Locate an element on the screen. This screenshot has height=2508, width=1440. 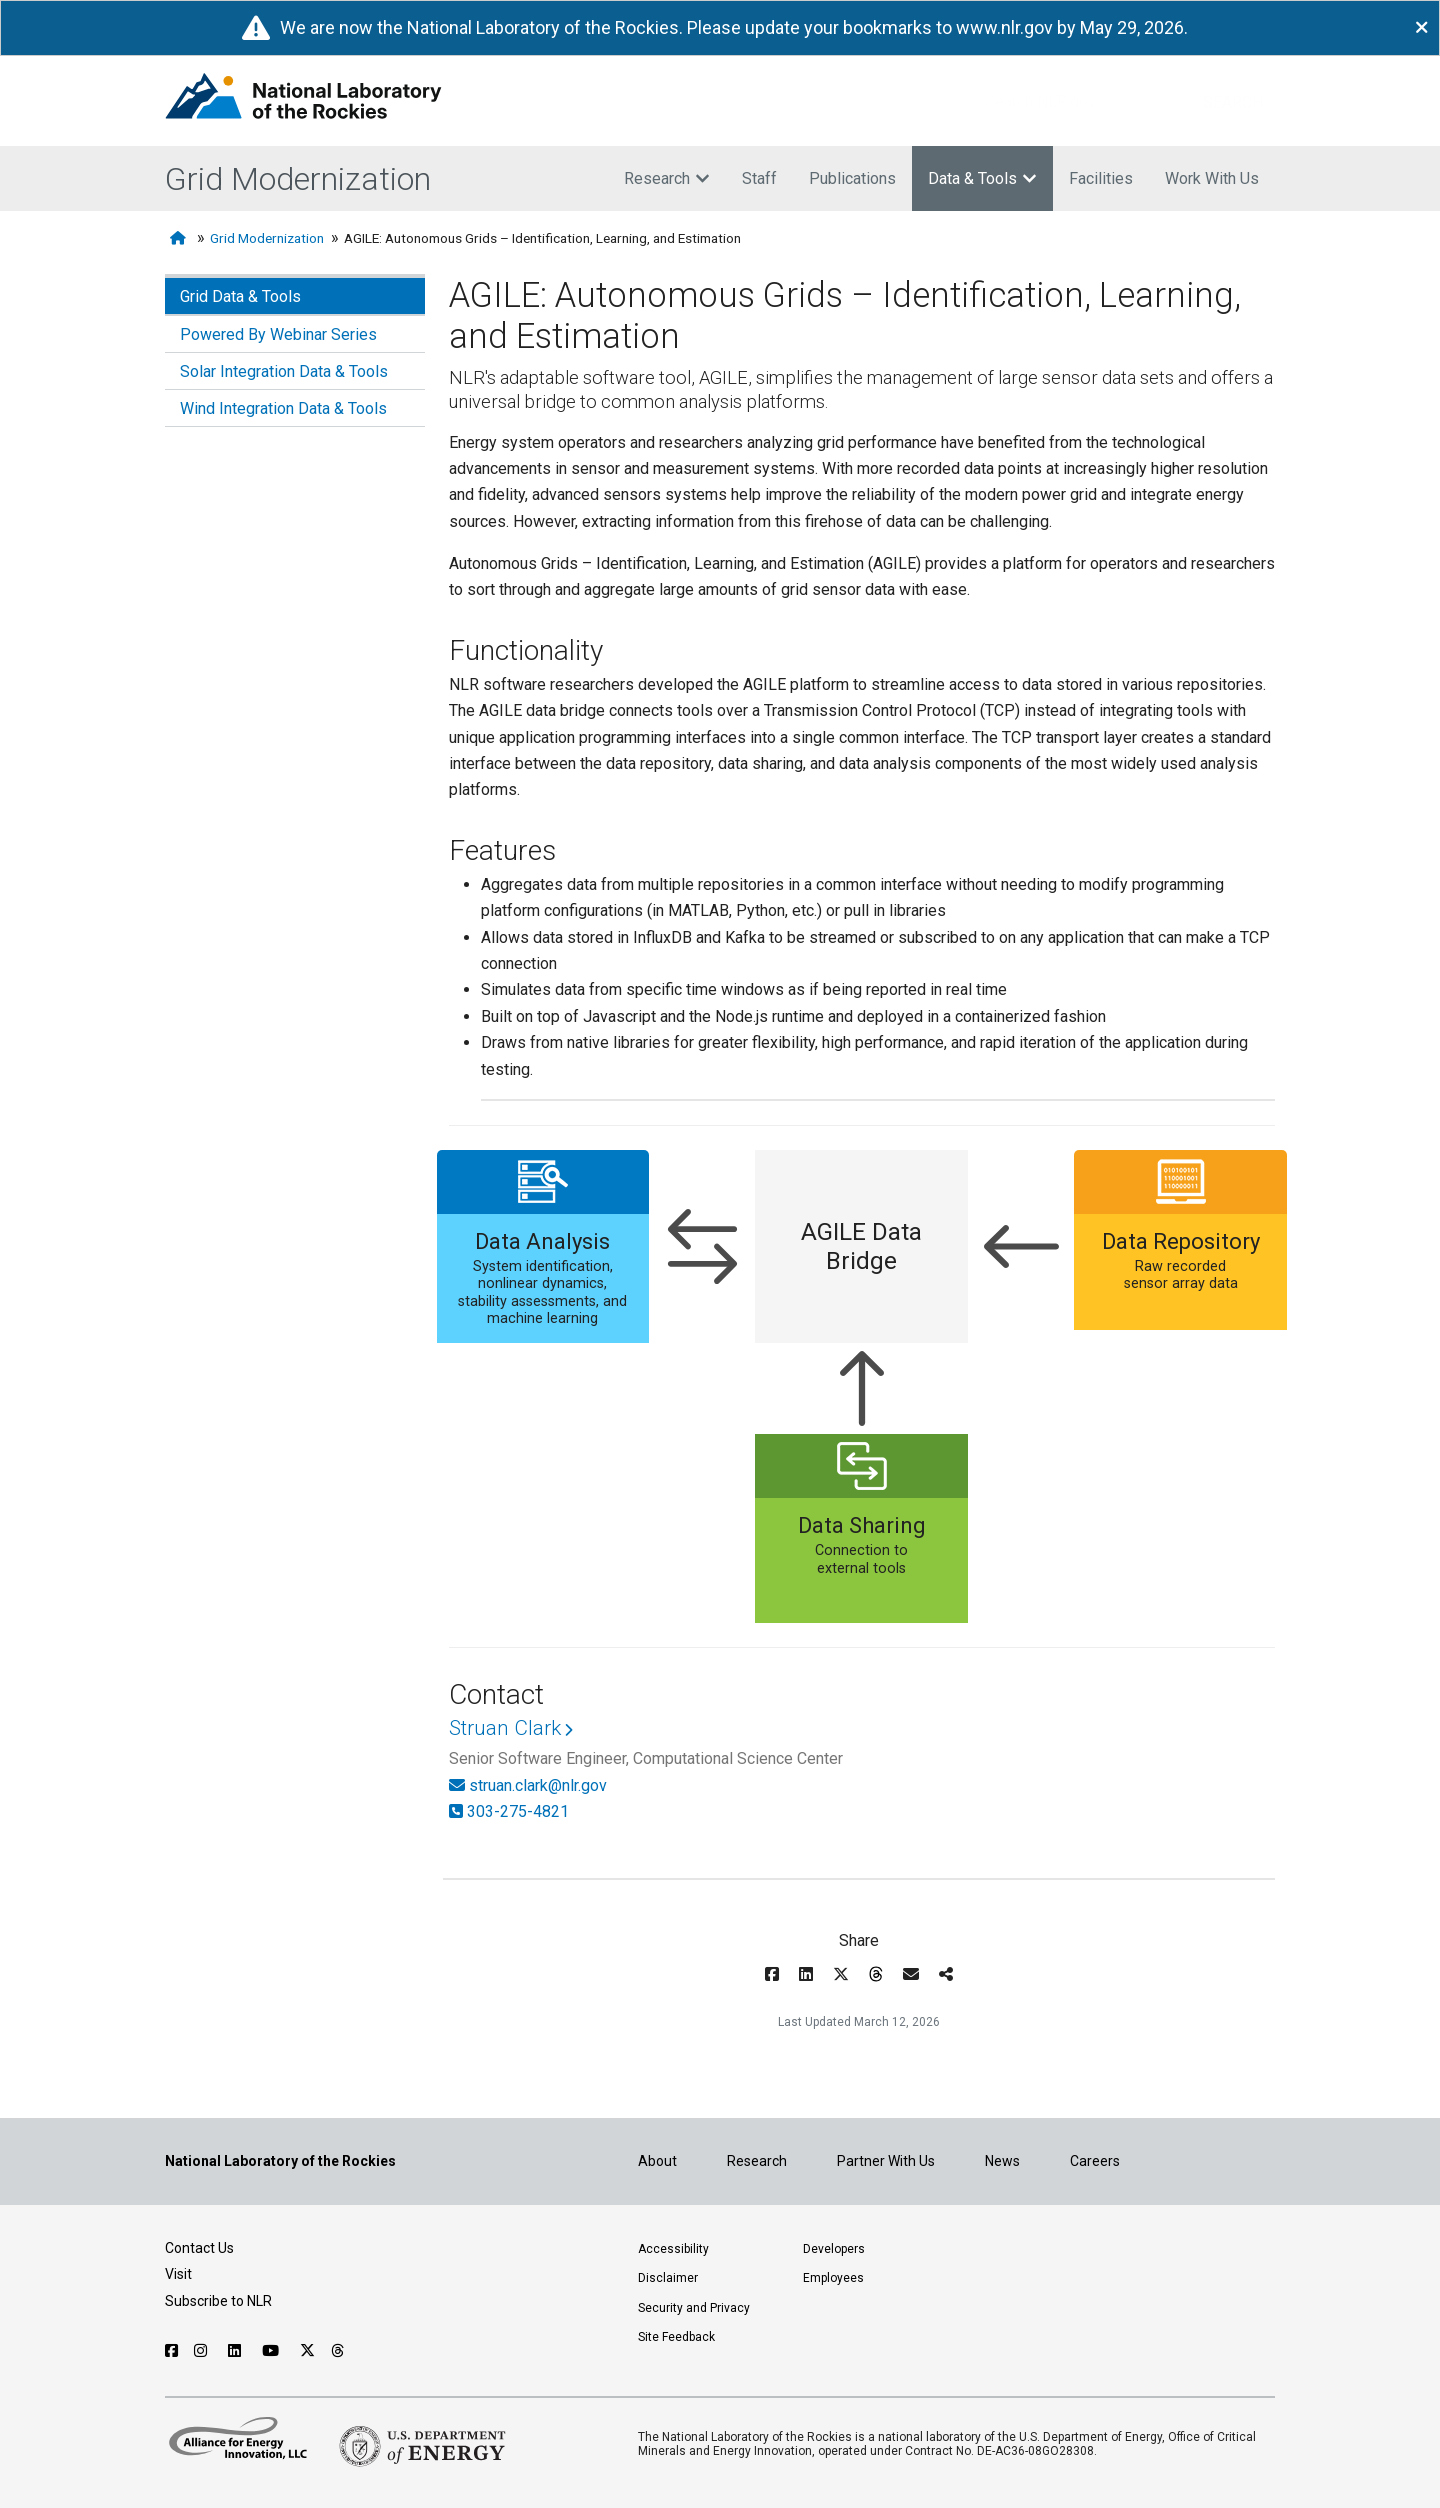
[Follow NLR on X] is located at coordinates (307, 2351).